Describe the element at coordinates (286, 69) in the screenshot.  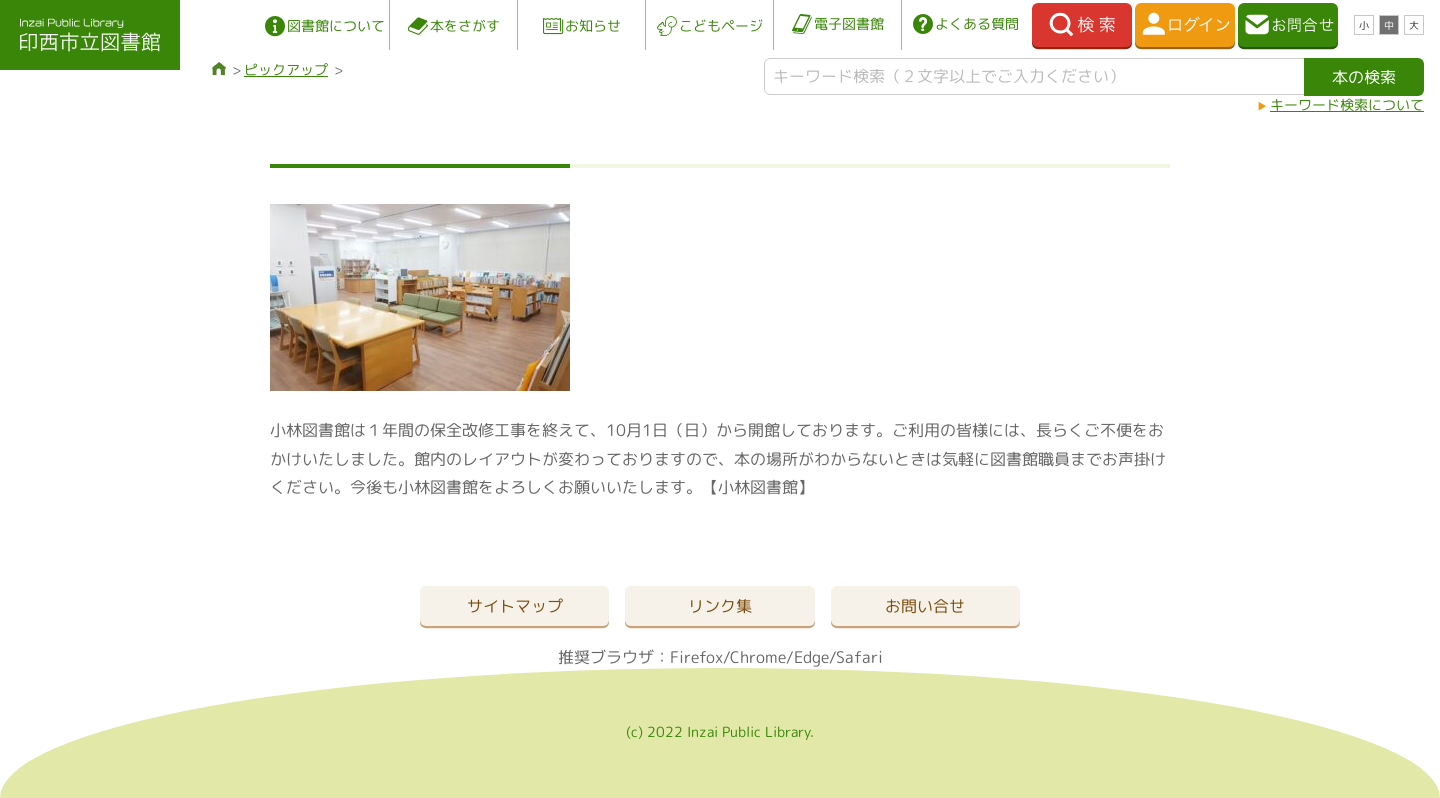
I see `ピックアップ` at that location.